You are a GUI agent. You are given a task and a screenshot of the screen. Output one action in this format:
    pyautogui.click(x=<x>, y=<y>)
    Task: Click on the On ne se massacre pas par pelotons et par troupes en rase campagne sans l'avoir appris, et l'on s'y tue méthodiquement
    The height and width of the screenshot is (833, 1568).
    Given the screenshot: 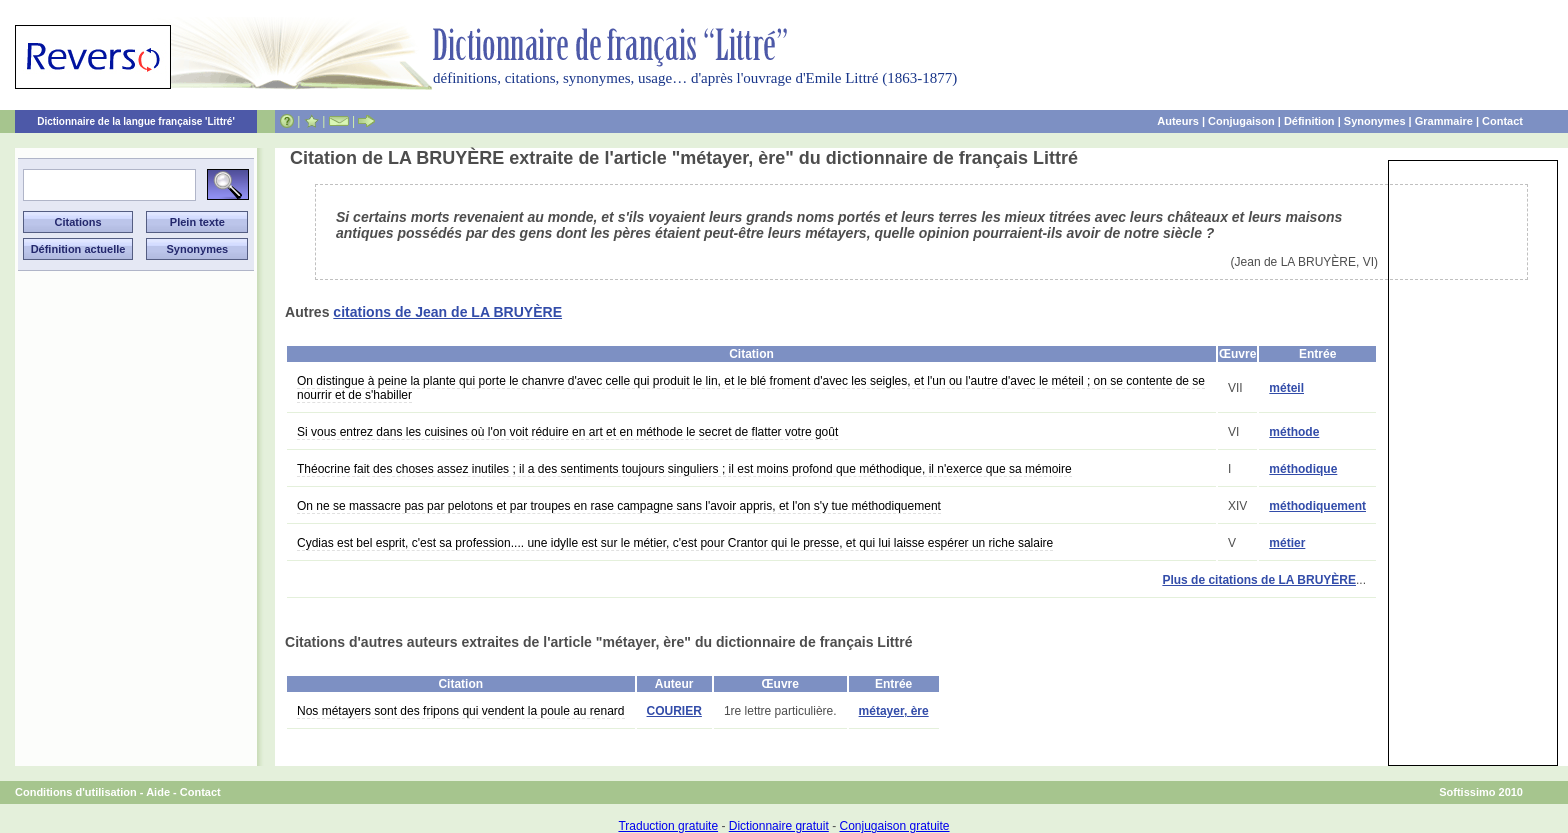 What is the action you would take?
    pyautogui.click(x=619, y=506)
    